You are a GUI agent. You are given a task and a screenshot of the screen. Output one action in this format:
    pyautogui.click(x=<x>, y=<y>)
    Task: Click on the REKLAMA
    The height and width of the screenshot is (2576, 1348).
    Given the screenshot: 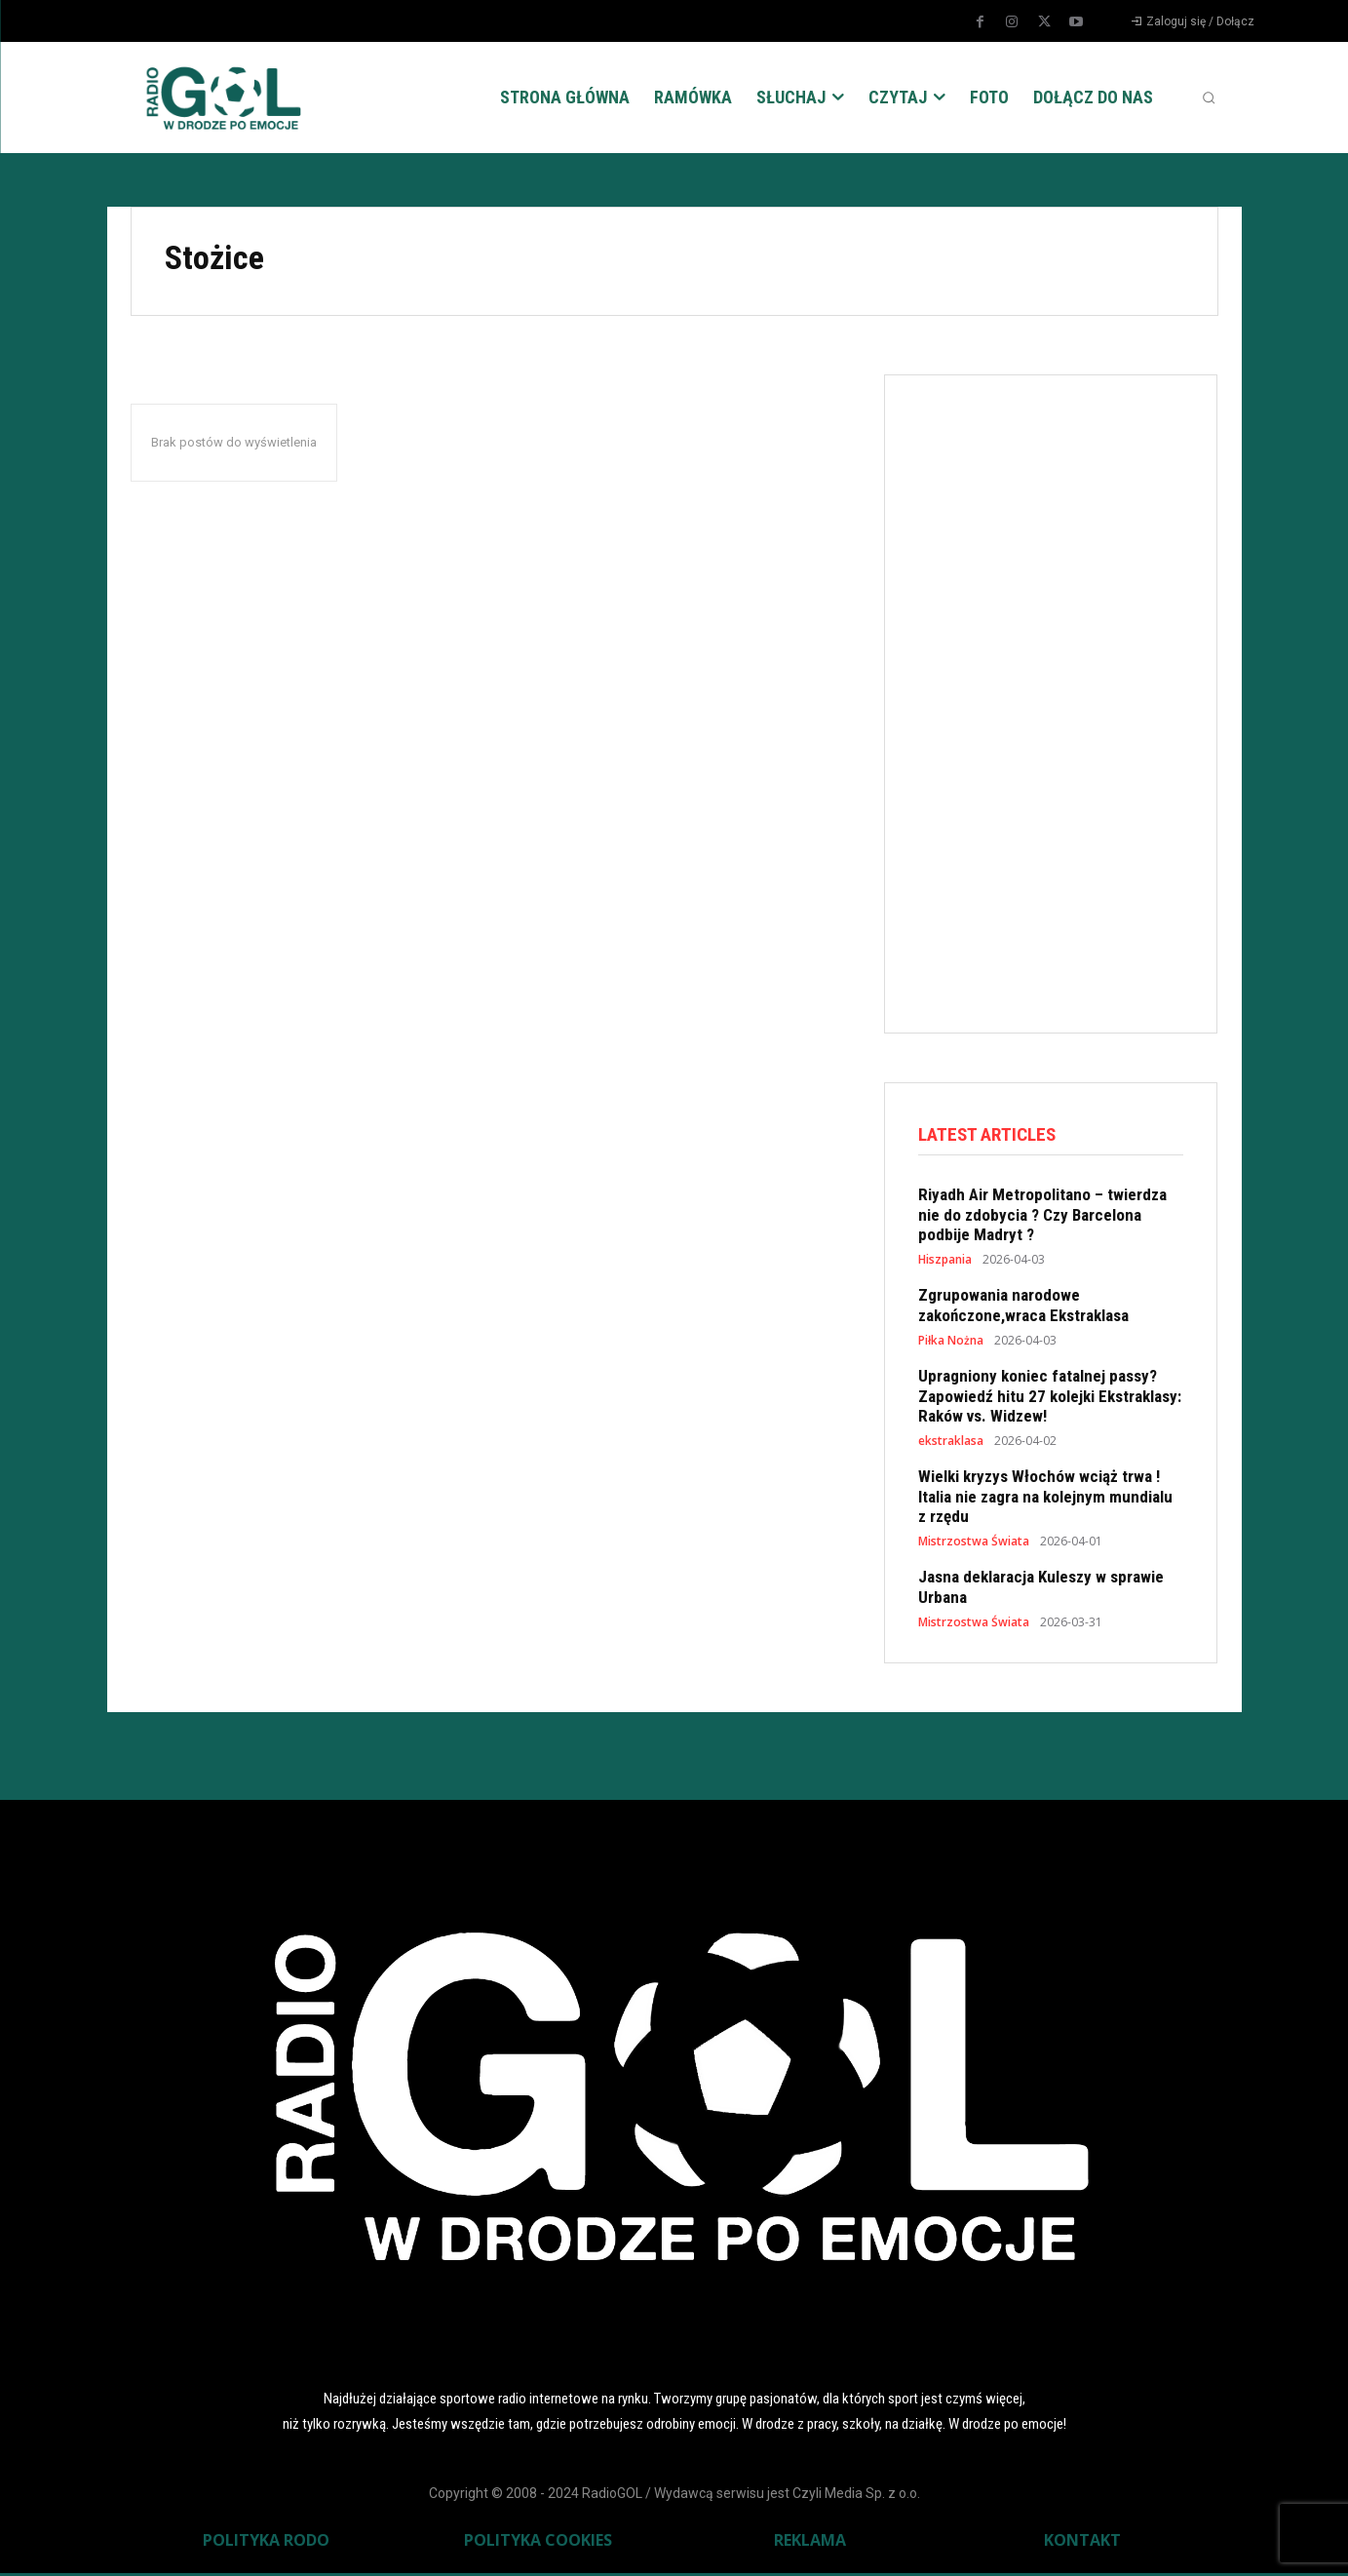 What is the action you would take?
    pyautogui.click(x=810, y=2543)
    